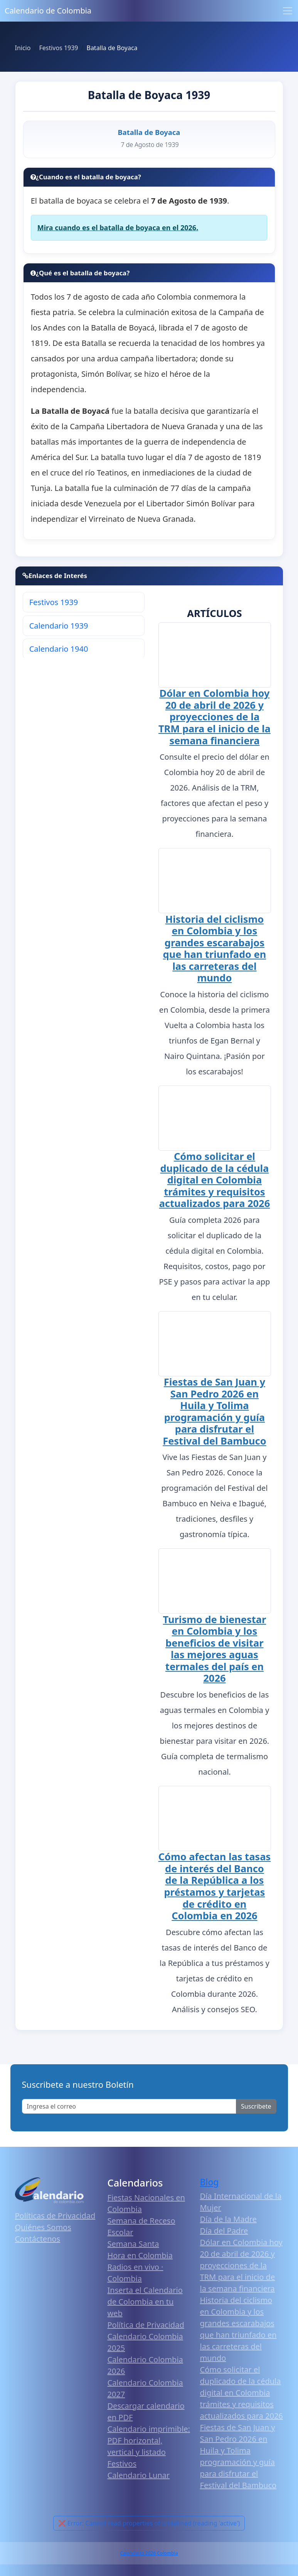 The image size is (298, 2576). Describe the element at coordinates (214, 1183) in the screenshot. I see `Cómo solicitar el duplicado de la cédula digital en Colombia trámites y requisitos actualizados para 2026` at that location.